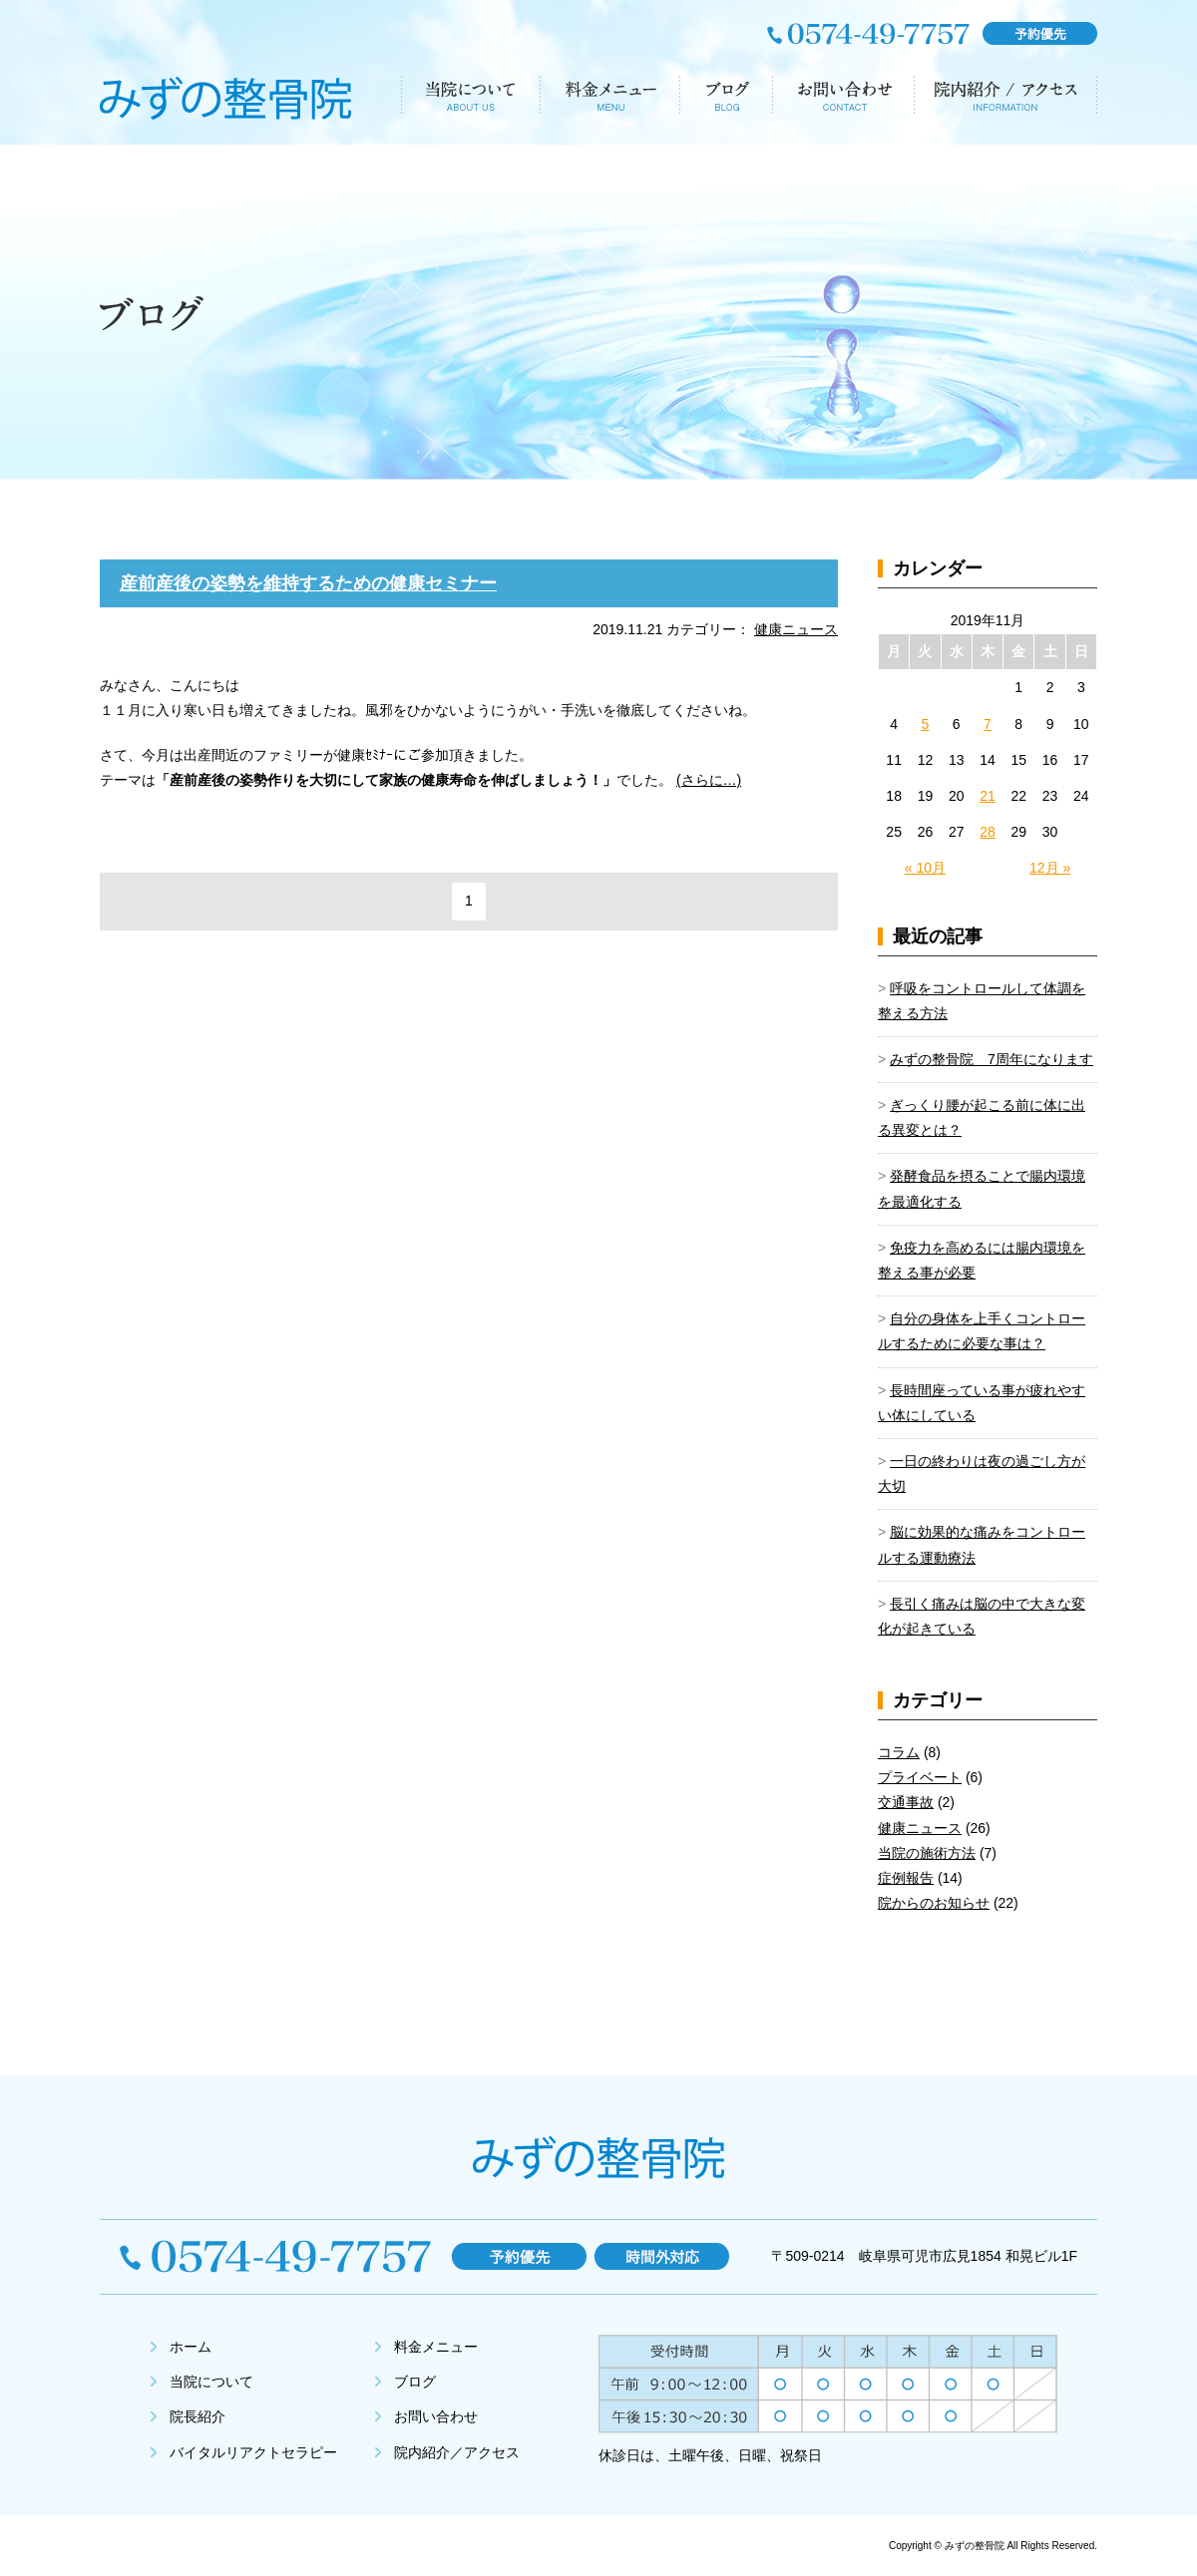 This screenshot has width=1197, height=2576. I want to click on 産前産後の姿勢を維持するための健康セミナー, so click(308, 583).